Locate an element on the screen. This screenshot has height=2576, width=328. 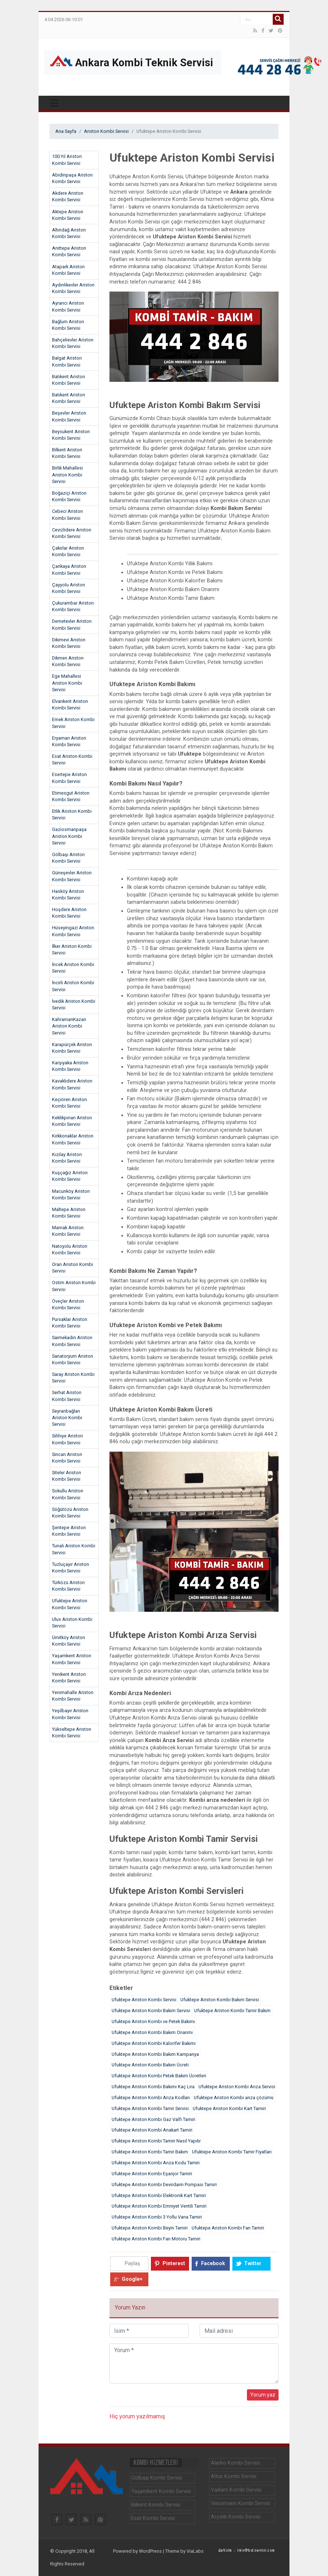
Pinterest is located at coordinates (174, 2263).